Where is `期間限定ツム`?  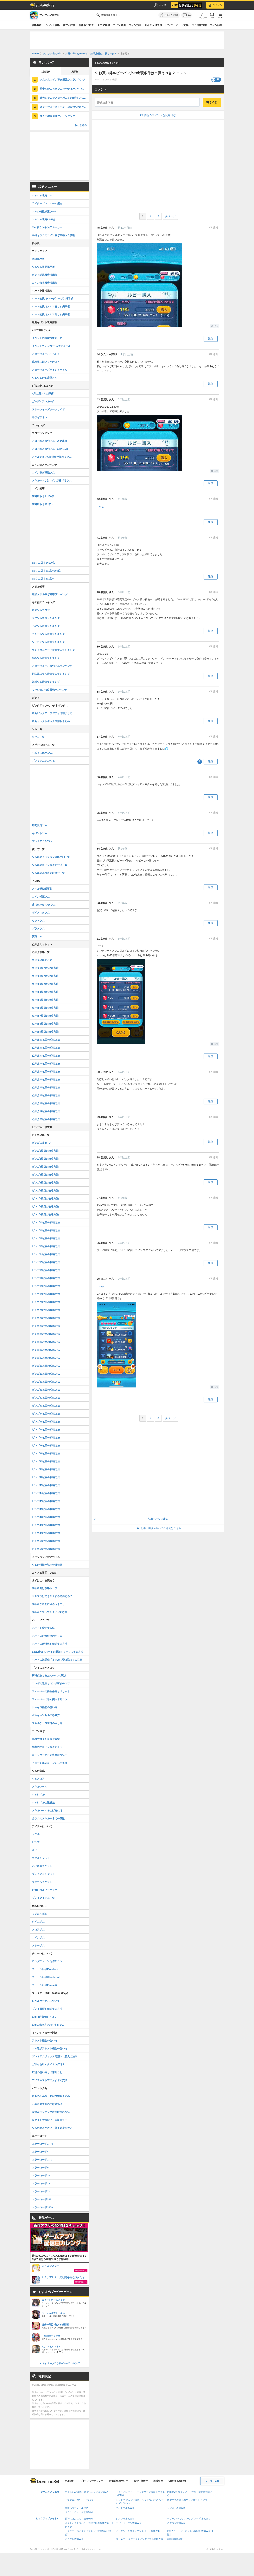 期間限定ツム is located at coordinates (39, 825).